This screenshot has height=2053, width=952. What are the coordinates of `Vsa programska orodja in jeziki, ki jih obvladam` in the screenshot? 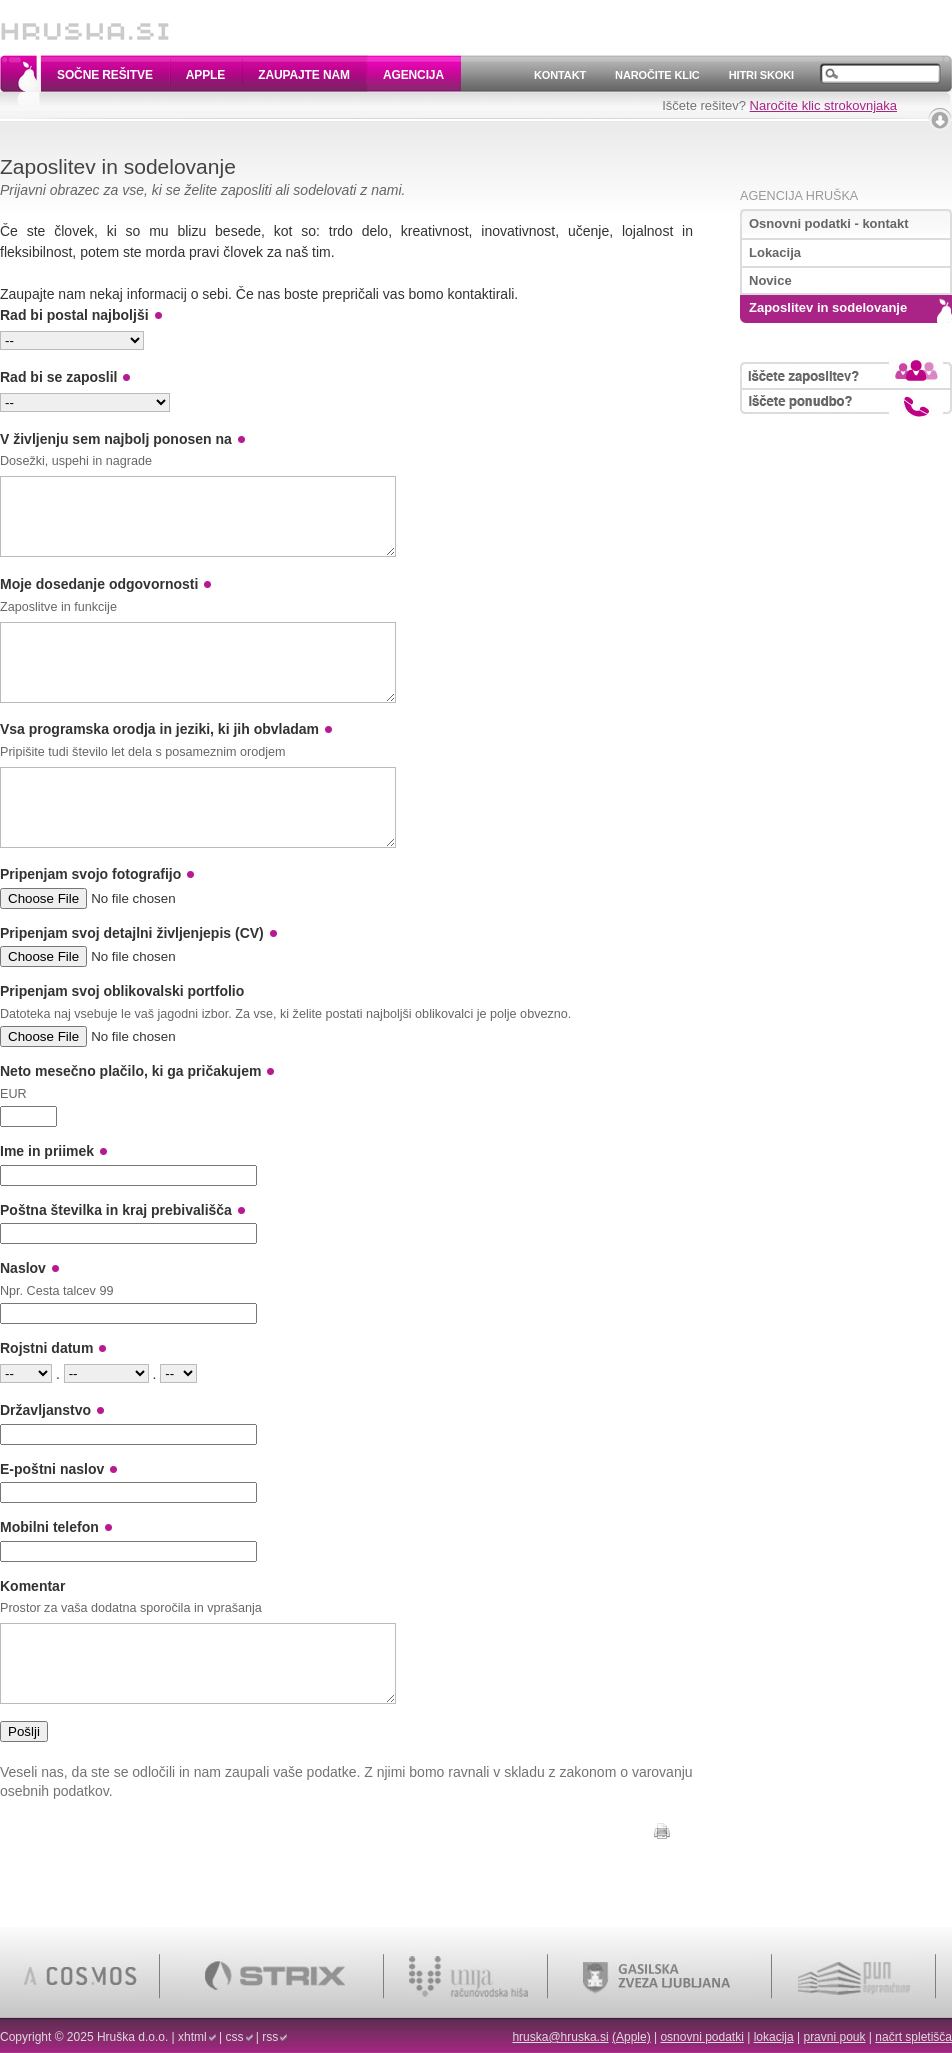 It's located at (159, 759).